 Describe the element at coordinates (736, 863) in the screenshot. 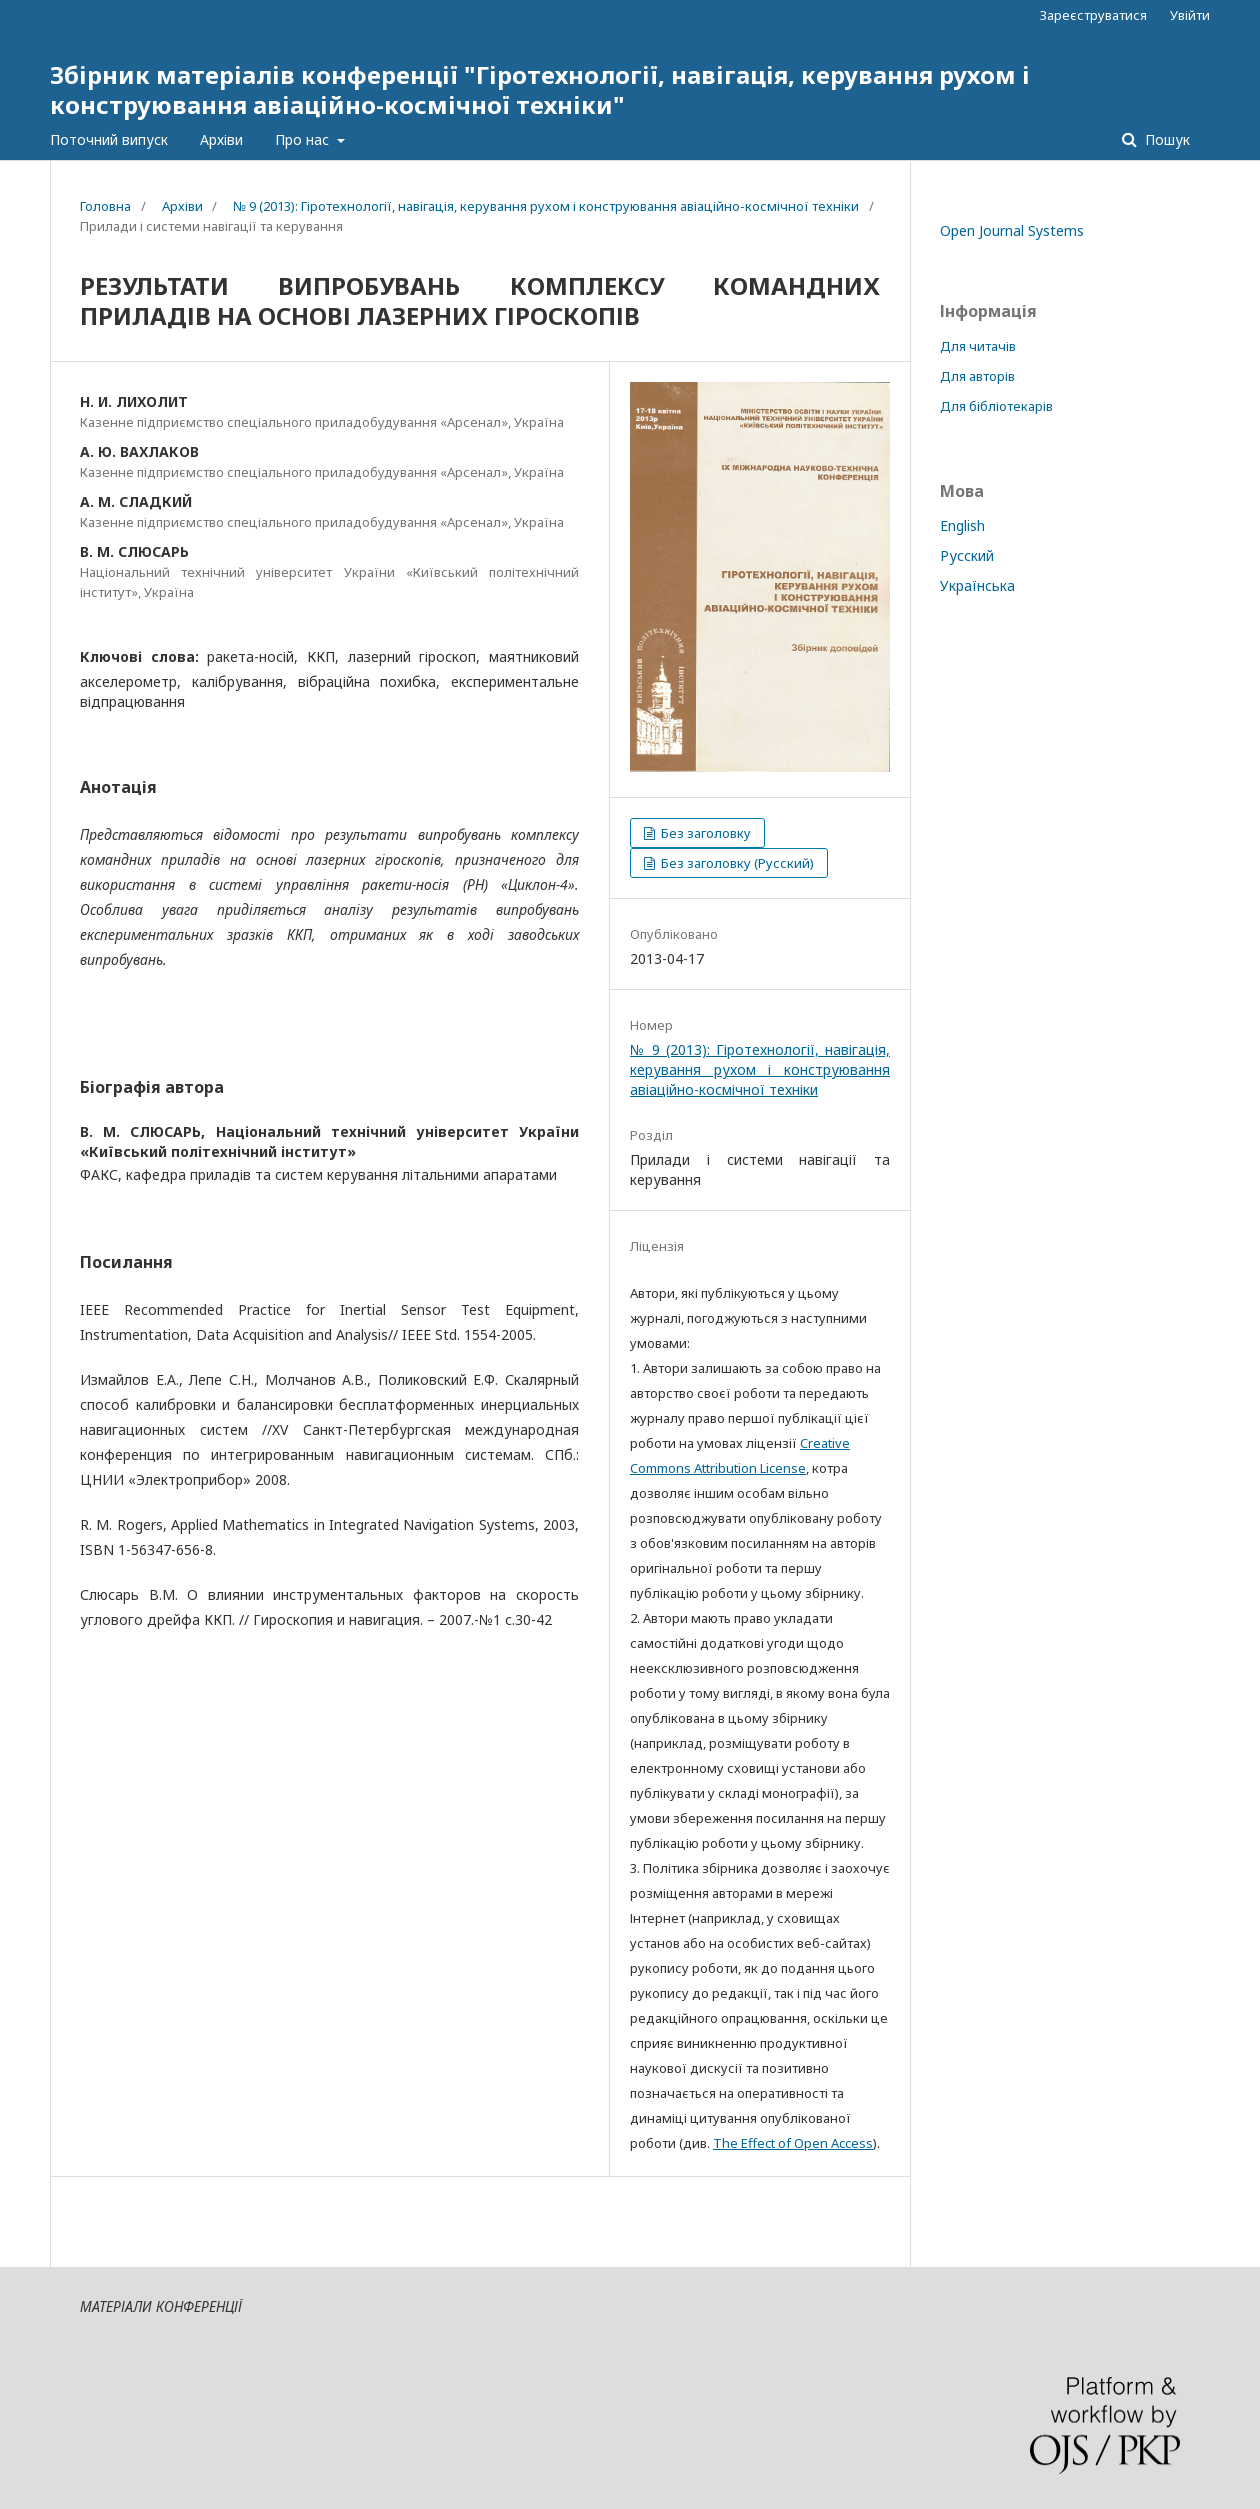

I see `Без заголовку (Русский)` at that location.